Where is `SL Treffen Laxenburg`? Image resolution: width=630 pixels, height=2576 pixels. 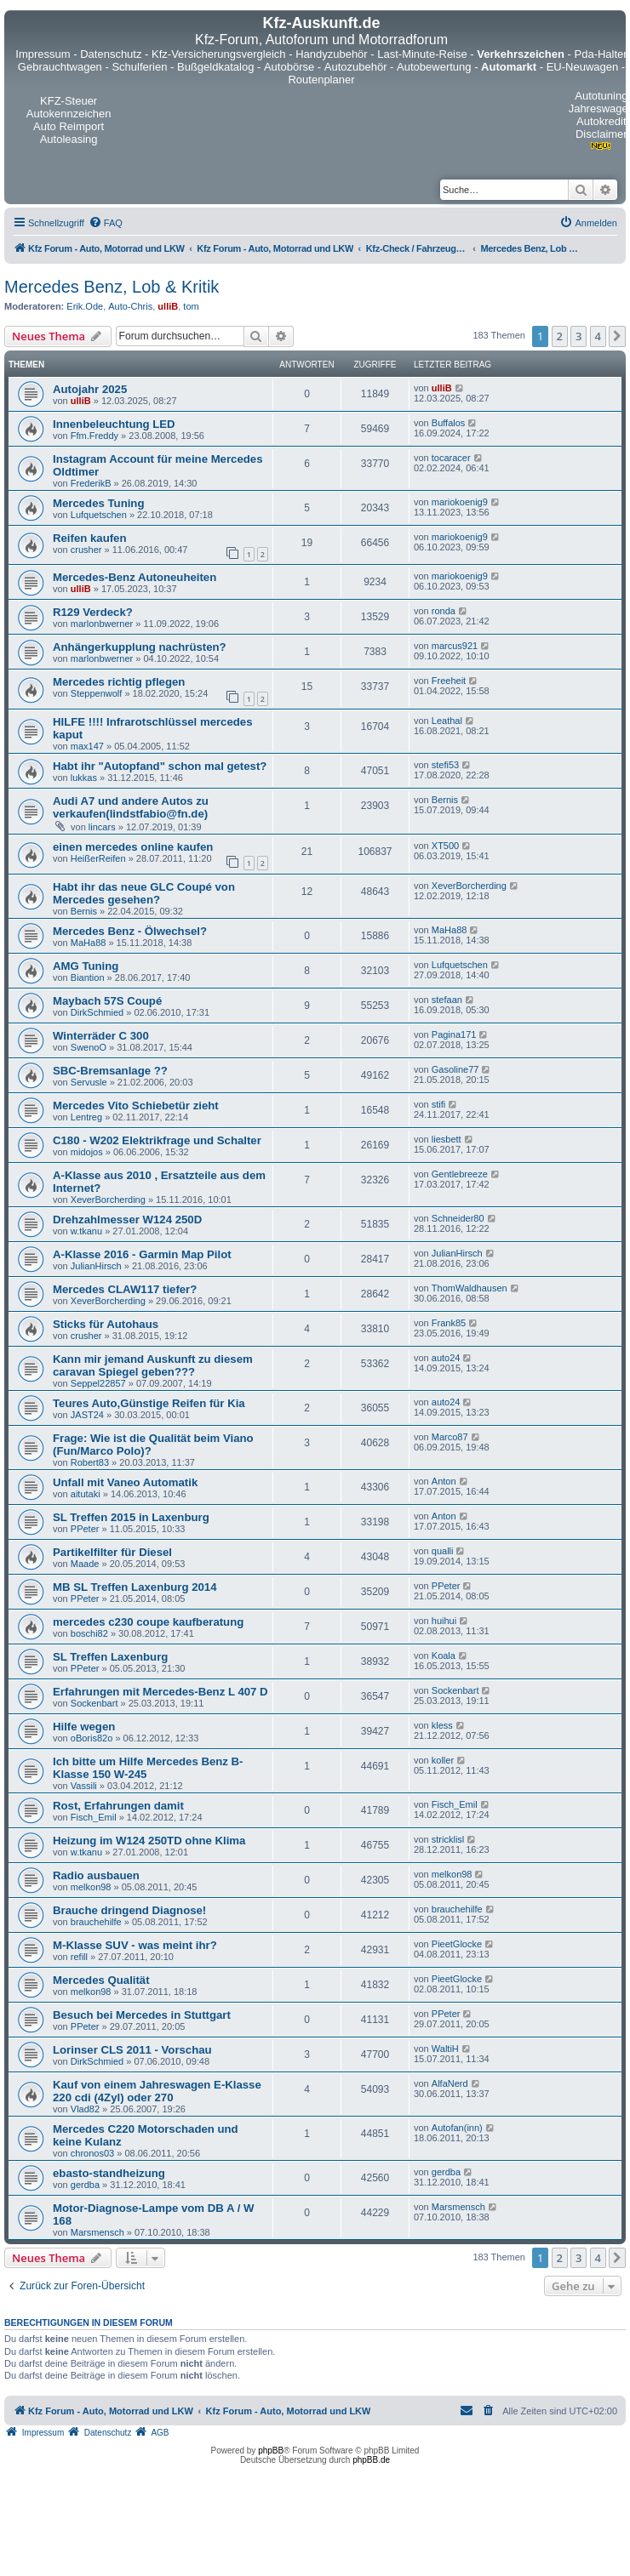
SL Treffen Laxenburg is located at coordinates (110, 1656).